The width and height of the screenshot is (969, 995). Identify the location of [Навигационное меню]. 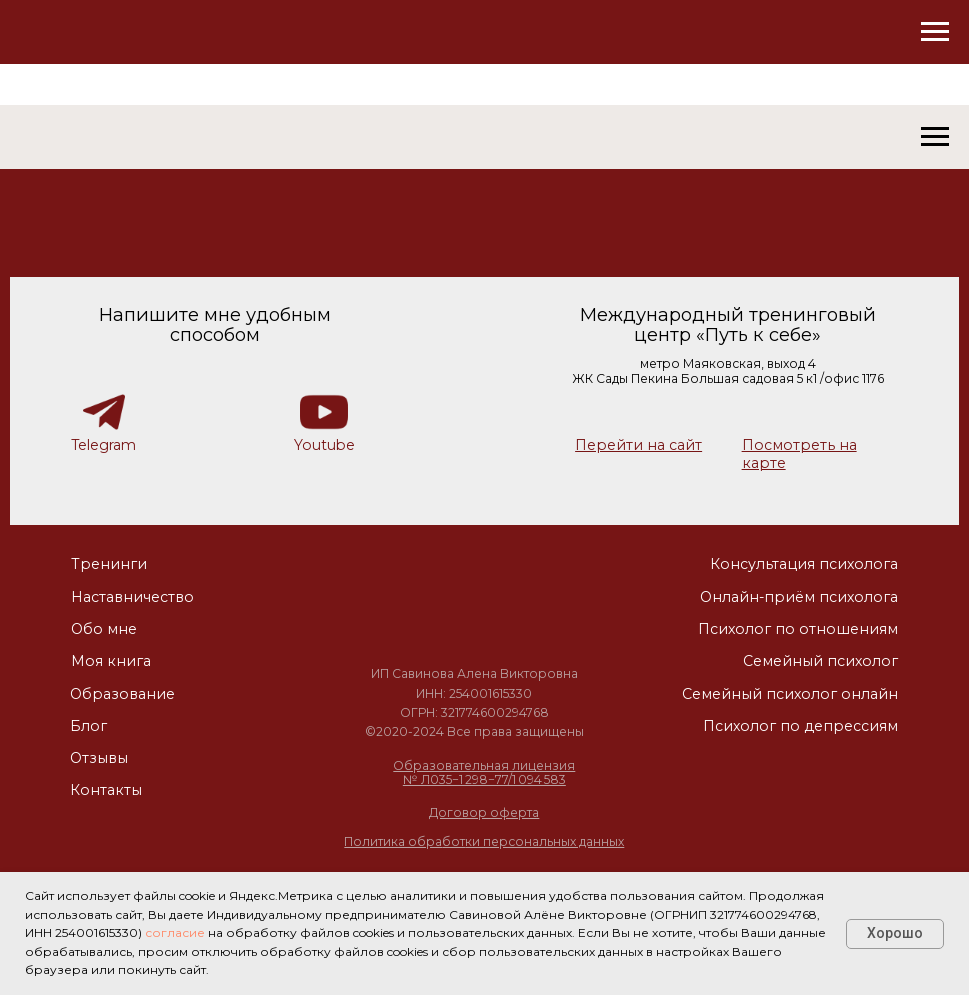
(935, 32).